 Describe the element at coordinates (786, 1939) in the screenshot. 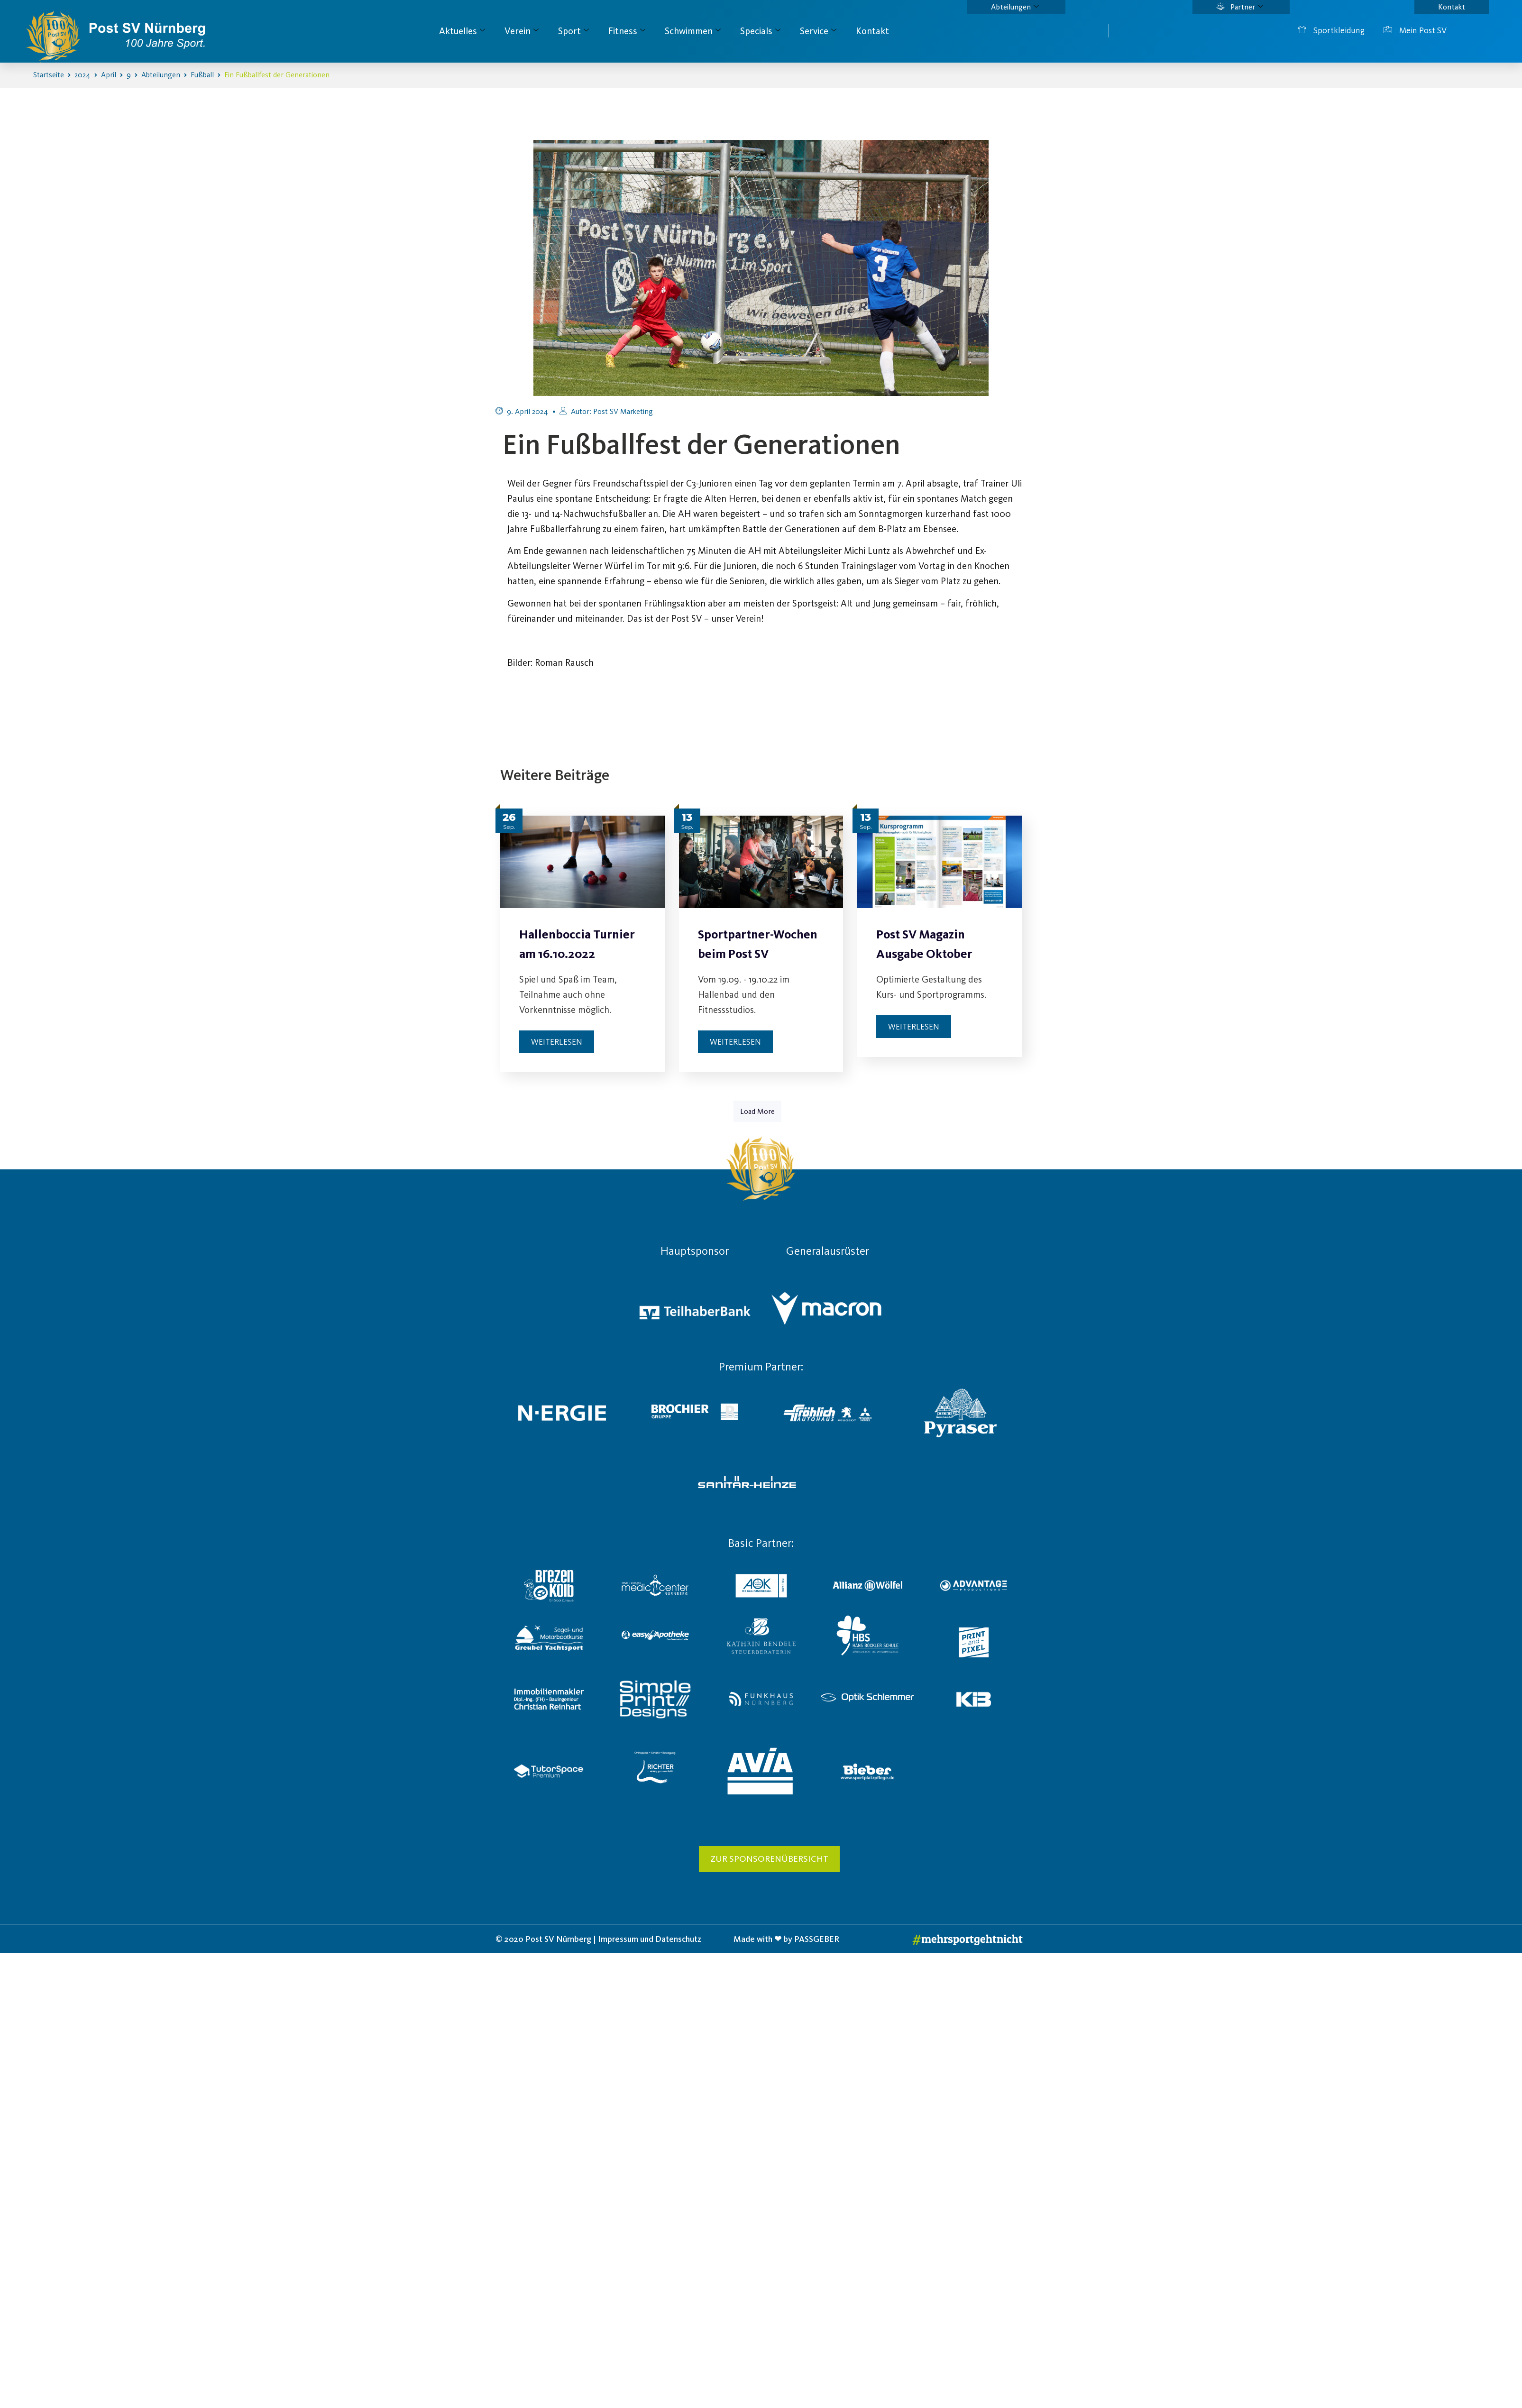

I see `Made with ❤ by PASSGEBER` at that location.